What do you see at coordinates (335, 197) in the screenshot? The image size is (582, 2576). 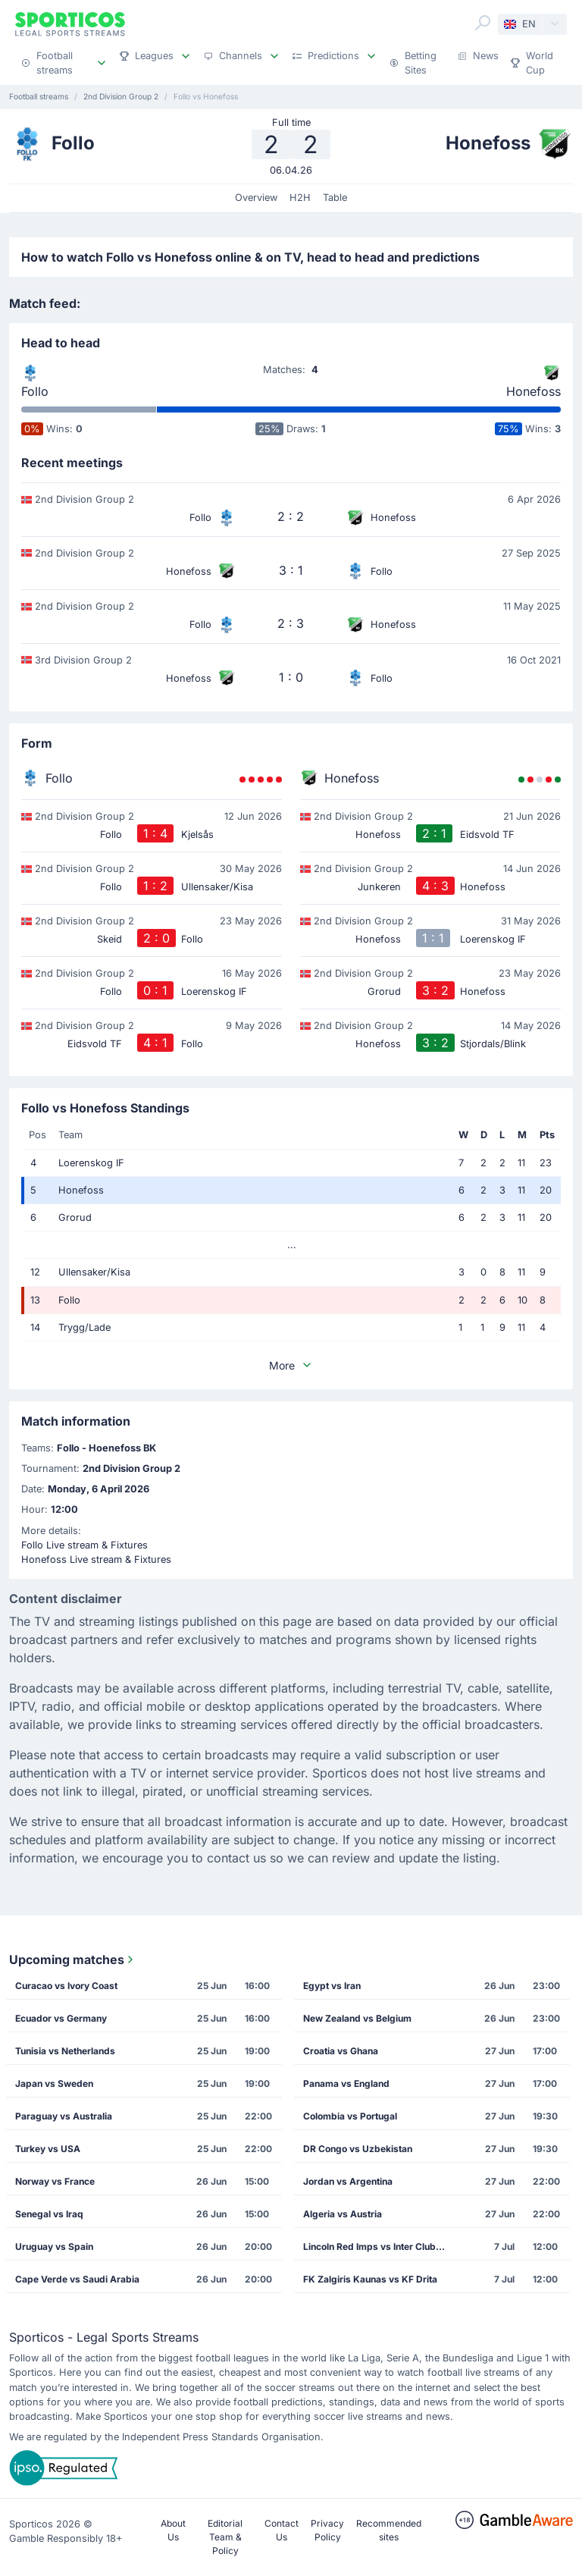 I see `Table` at bounding box center [335, 197].